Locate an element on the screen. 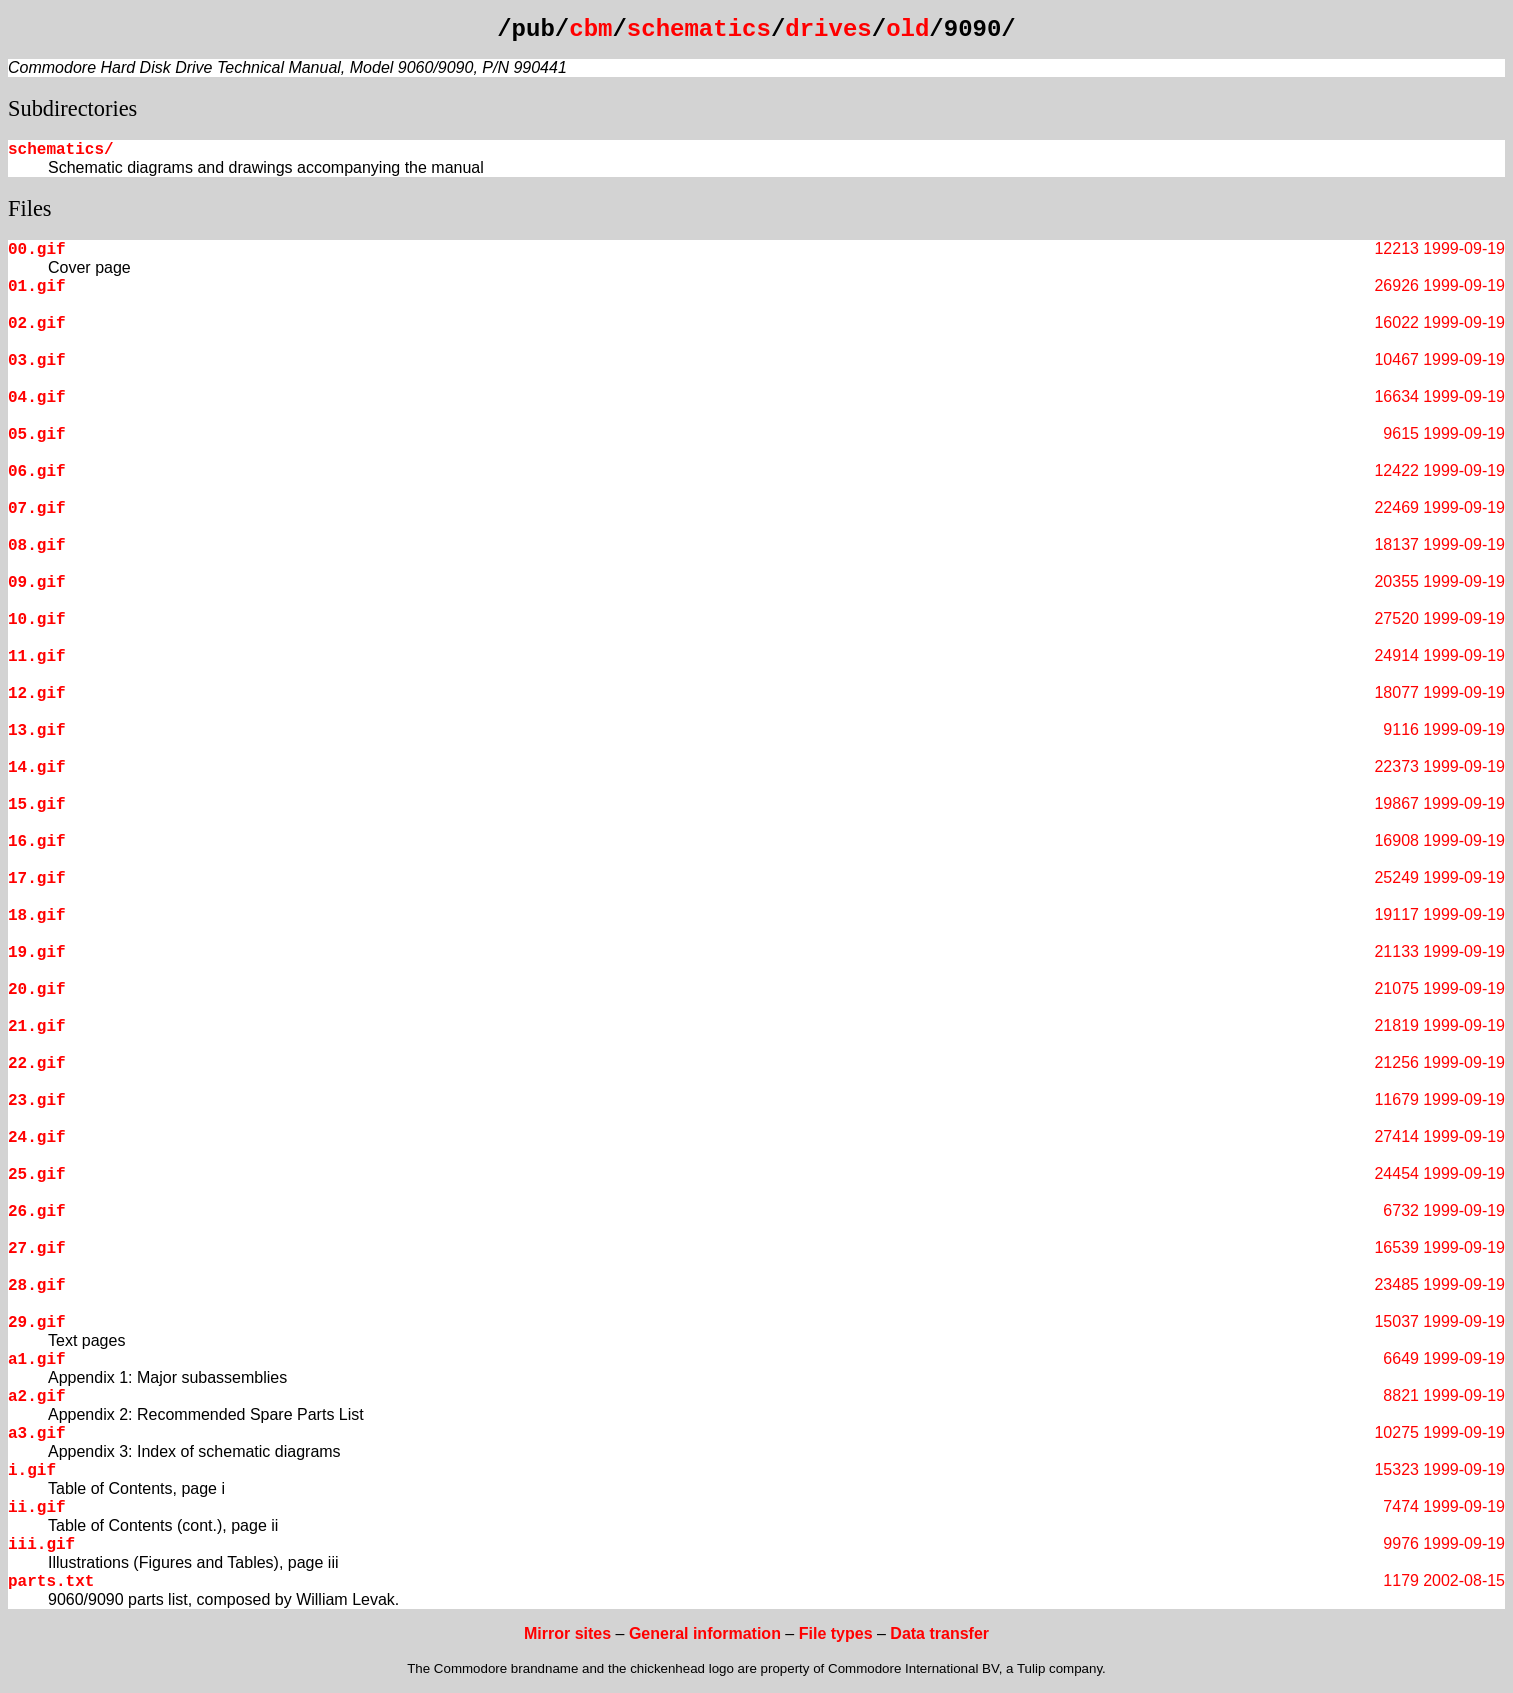 This screenshot has height=1693, width=1513. 04.gif is located at coordinates (37, 398).